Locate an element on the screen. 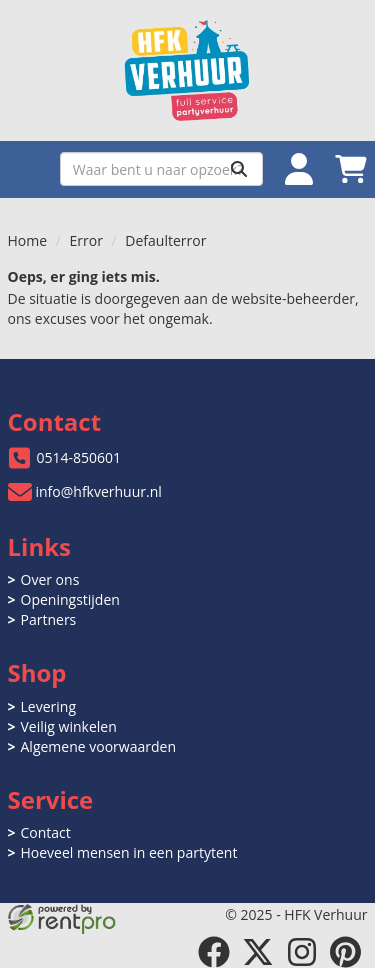  info@hfkverhuur.nl [mail ons: info@hfkverhuur.nl] is located at coordinates (99, 491).